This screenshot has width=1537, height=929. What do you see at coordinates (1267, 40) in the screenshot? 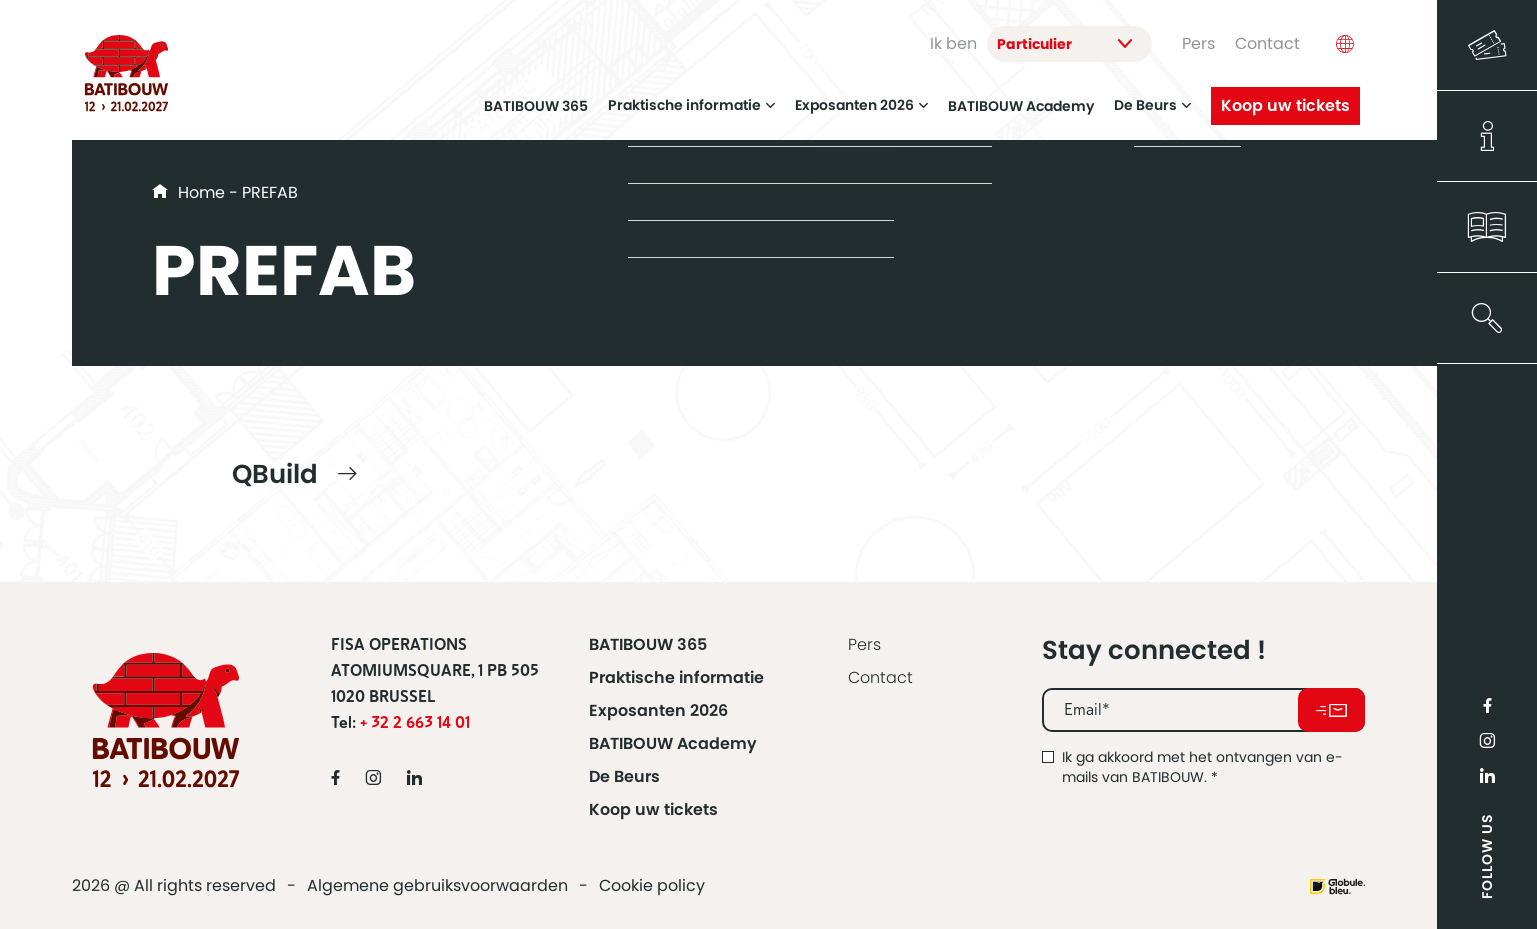
I see `Contact` at bounding box center [1267, 40].